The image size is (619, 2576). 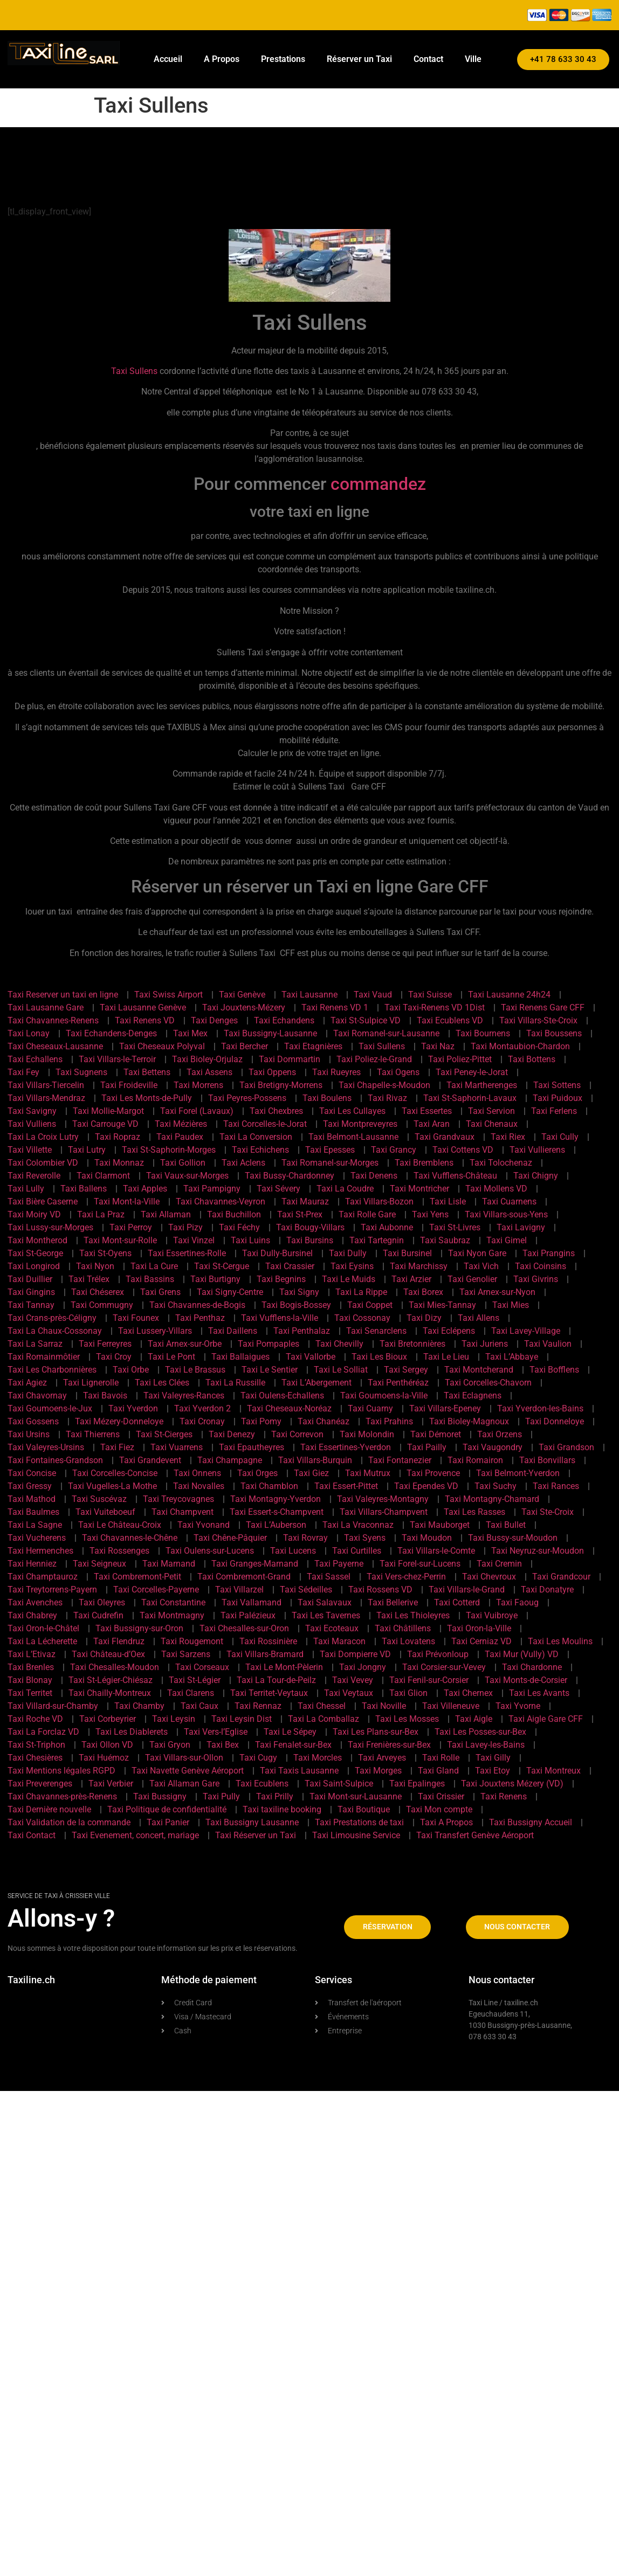 What do you see at coordinates (37, 1240) in the screenshot?
I see `Taxi Montherod` at bounding box center [37, 1240].